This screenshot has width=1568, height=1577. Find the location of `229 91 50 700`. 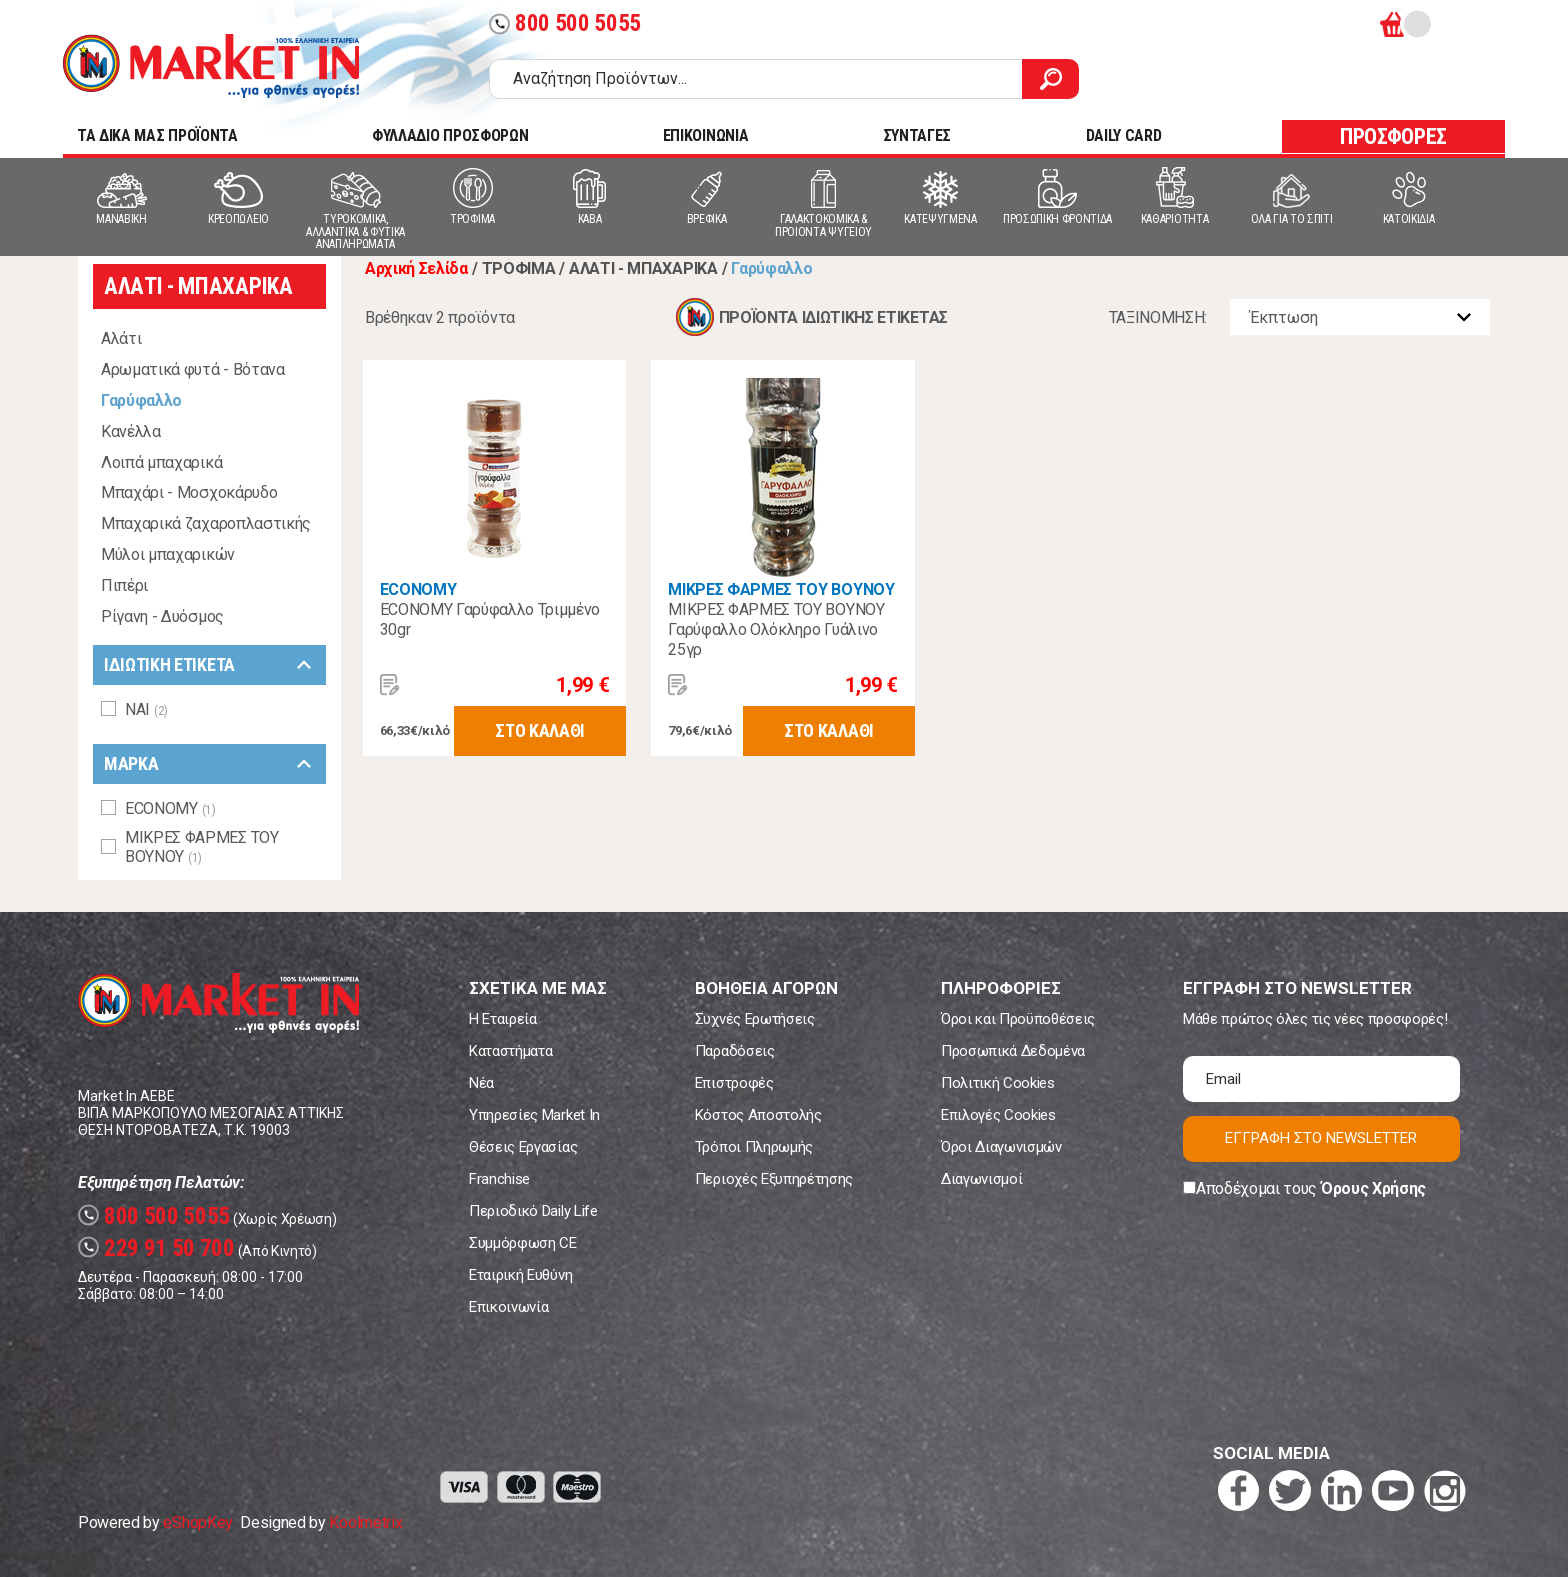

229 91 50 700 is located at coordinates (156, 1248).